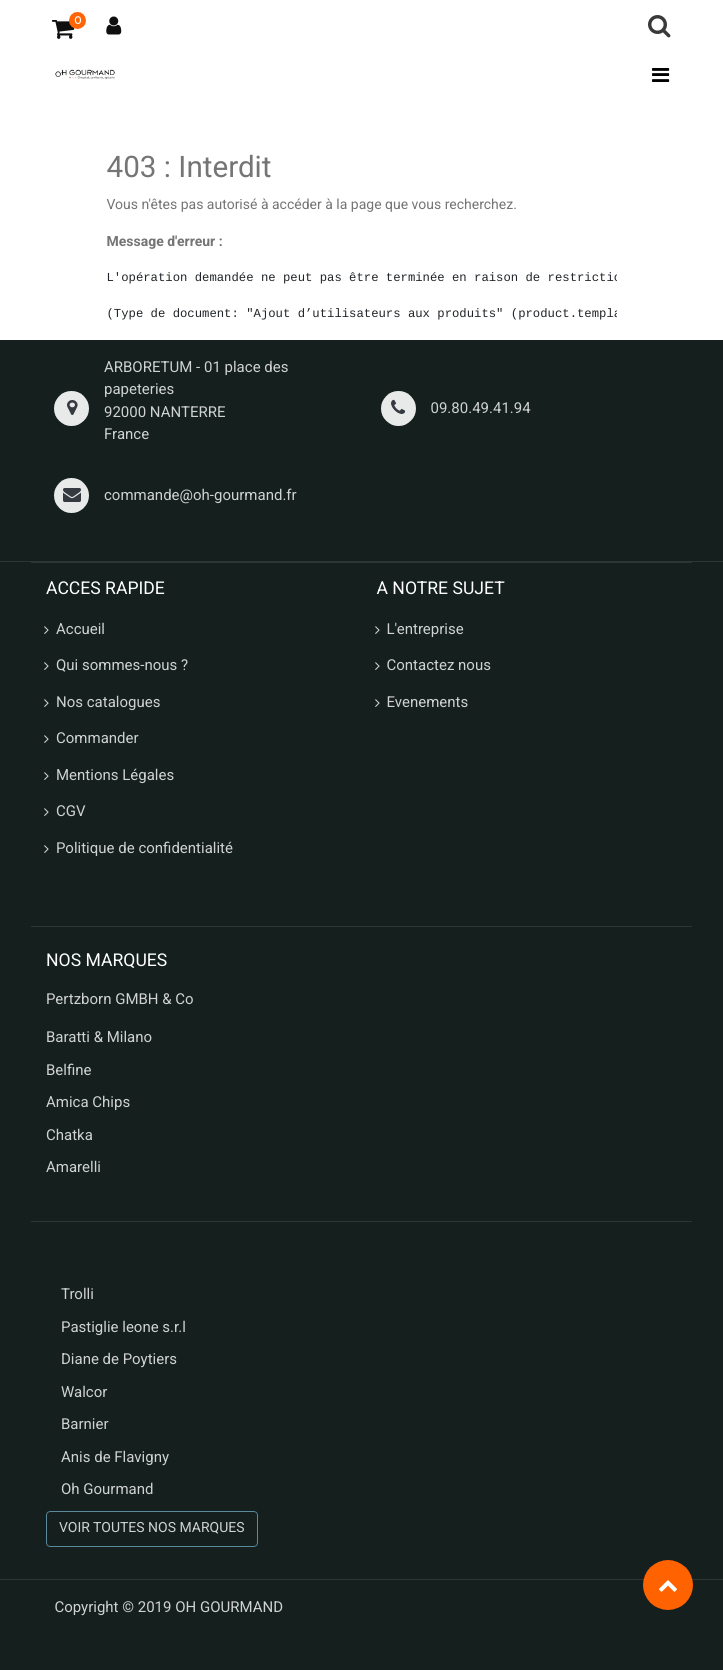  I want to click on Anis de Flavigny, so click(115, 1457).